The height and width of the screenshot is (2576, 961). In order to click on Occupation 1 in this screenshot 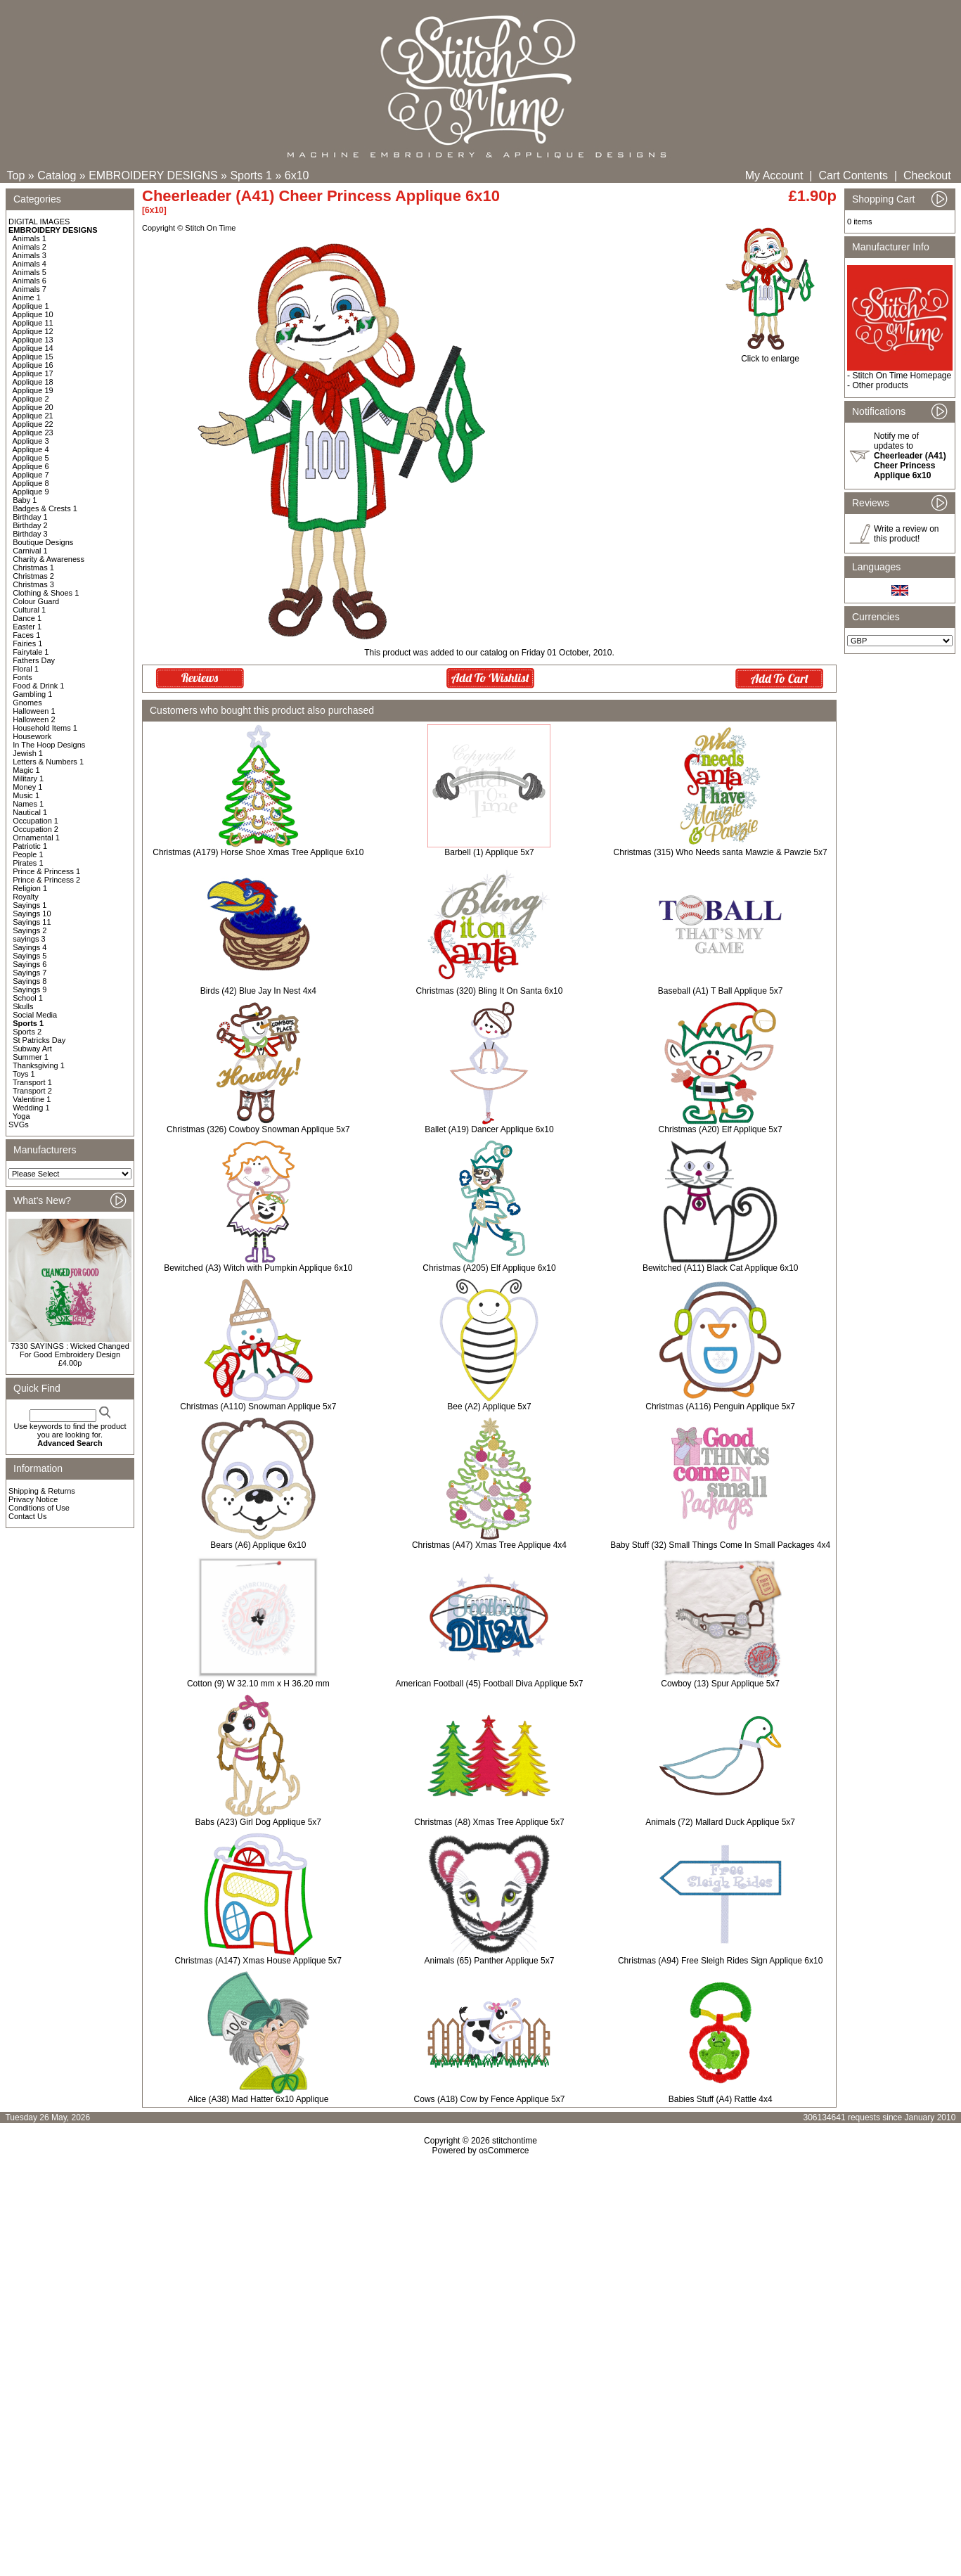, I will do `click(35, 820)`.